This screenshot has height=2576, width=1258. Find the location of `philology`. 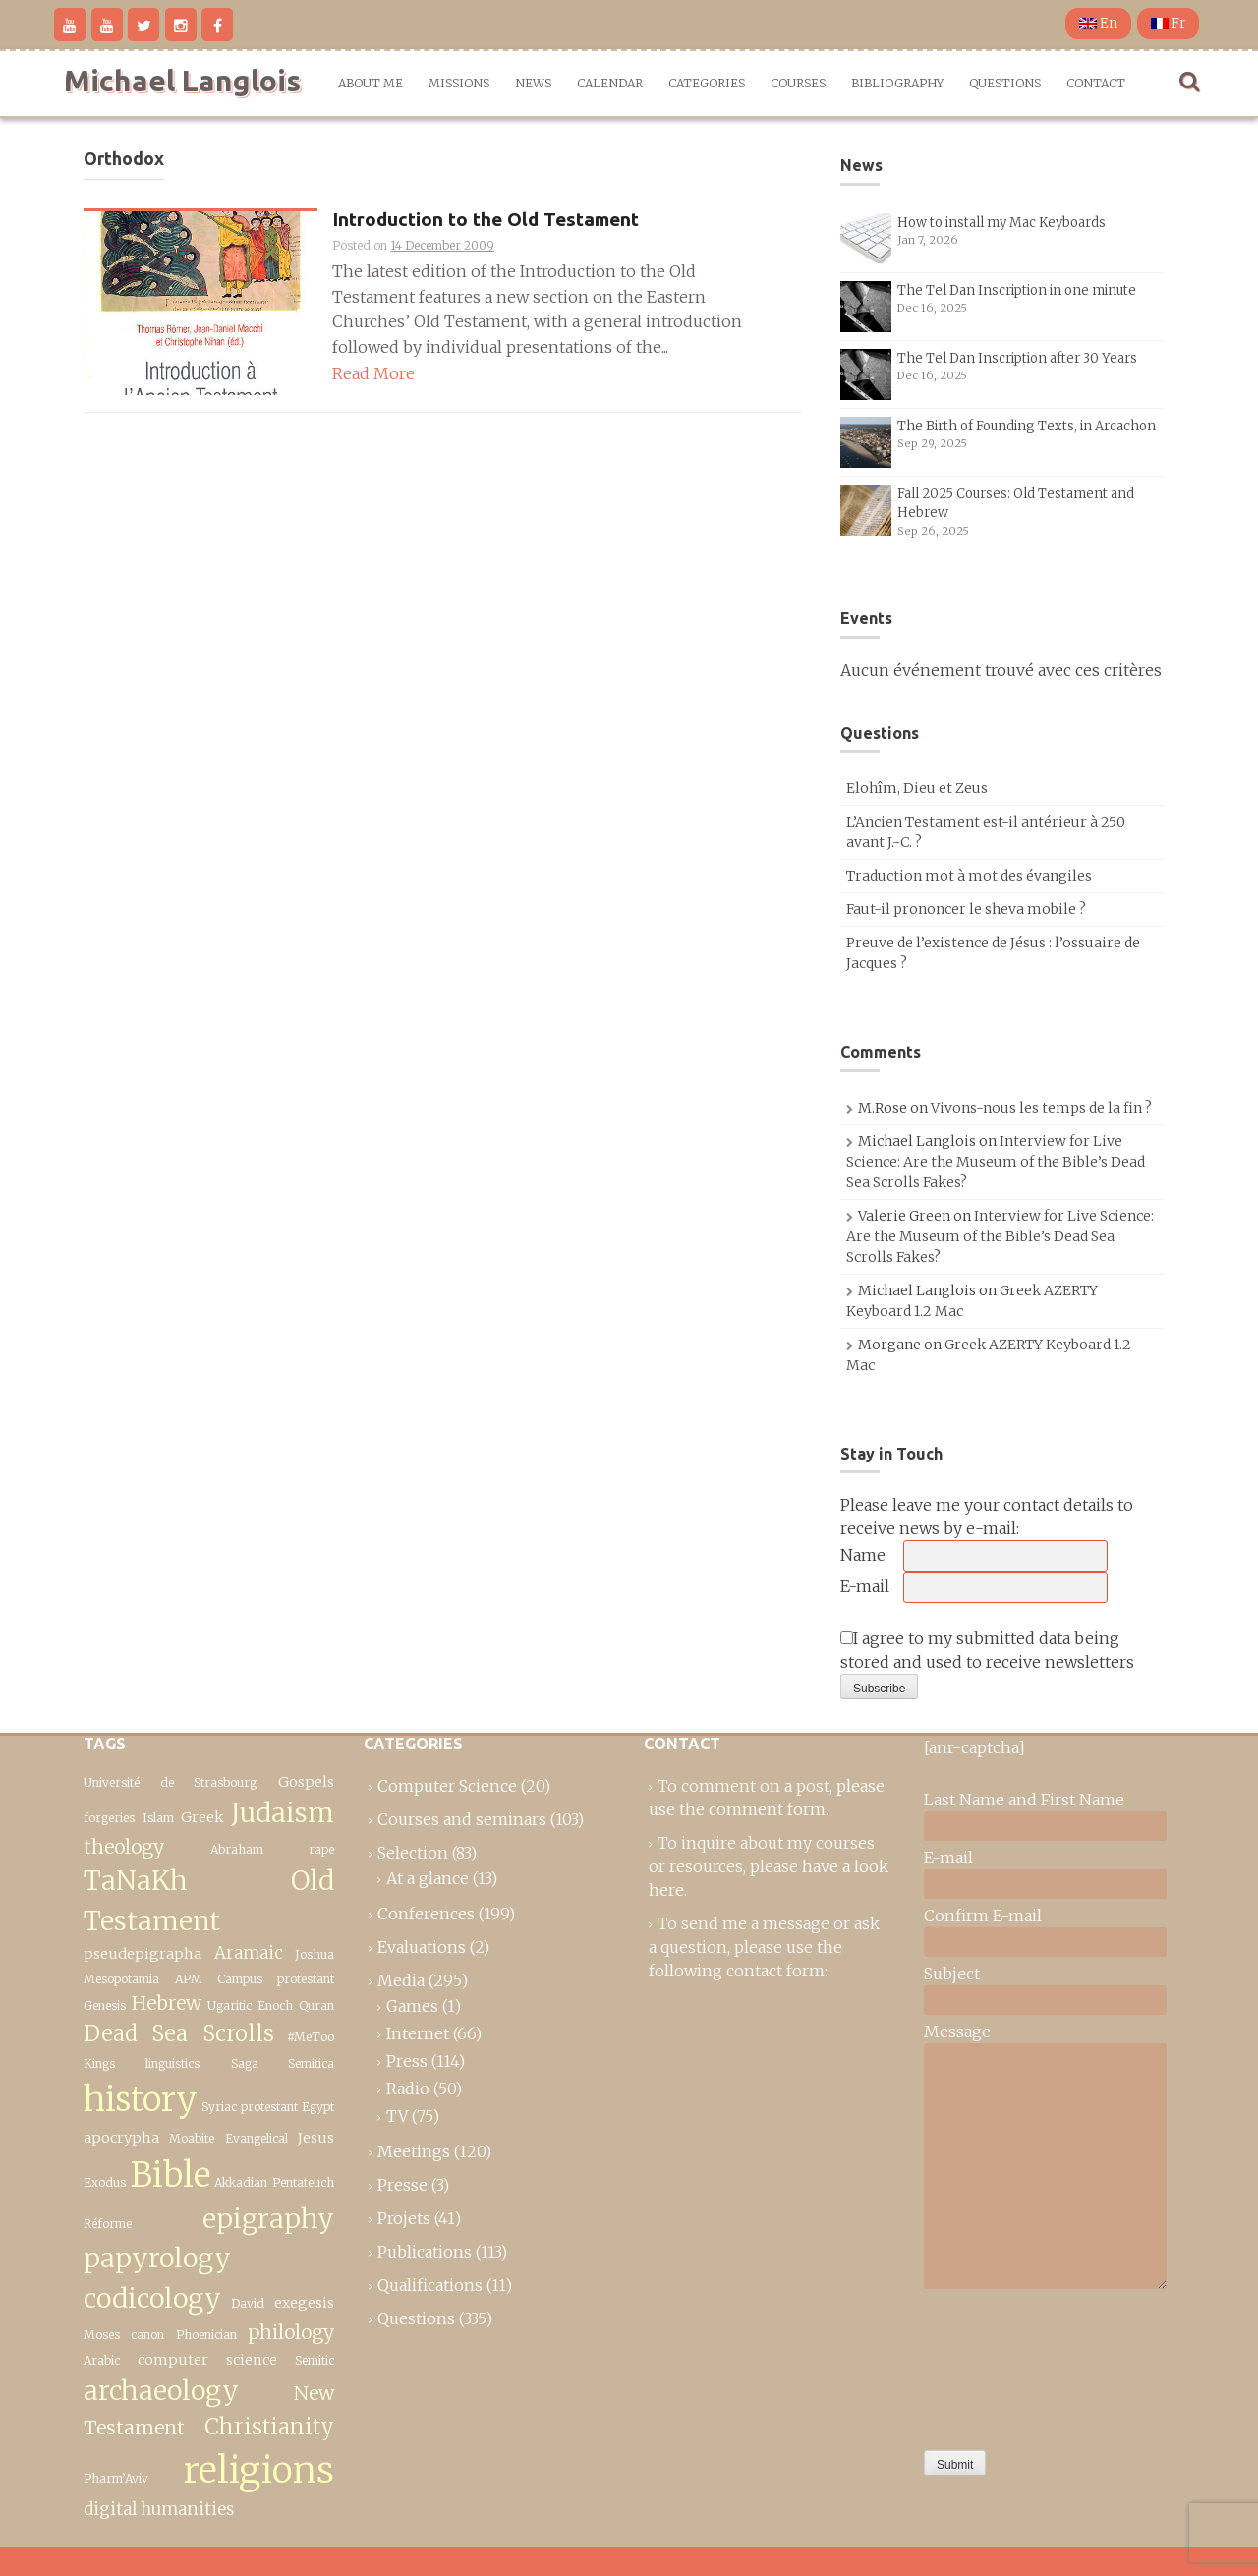

philology is located at coordinates (291, 2332).